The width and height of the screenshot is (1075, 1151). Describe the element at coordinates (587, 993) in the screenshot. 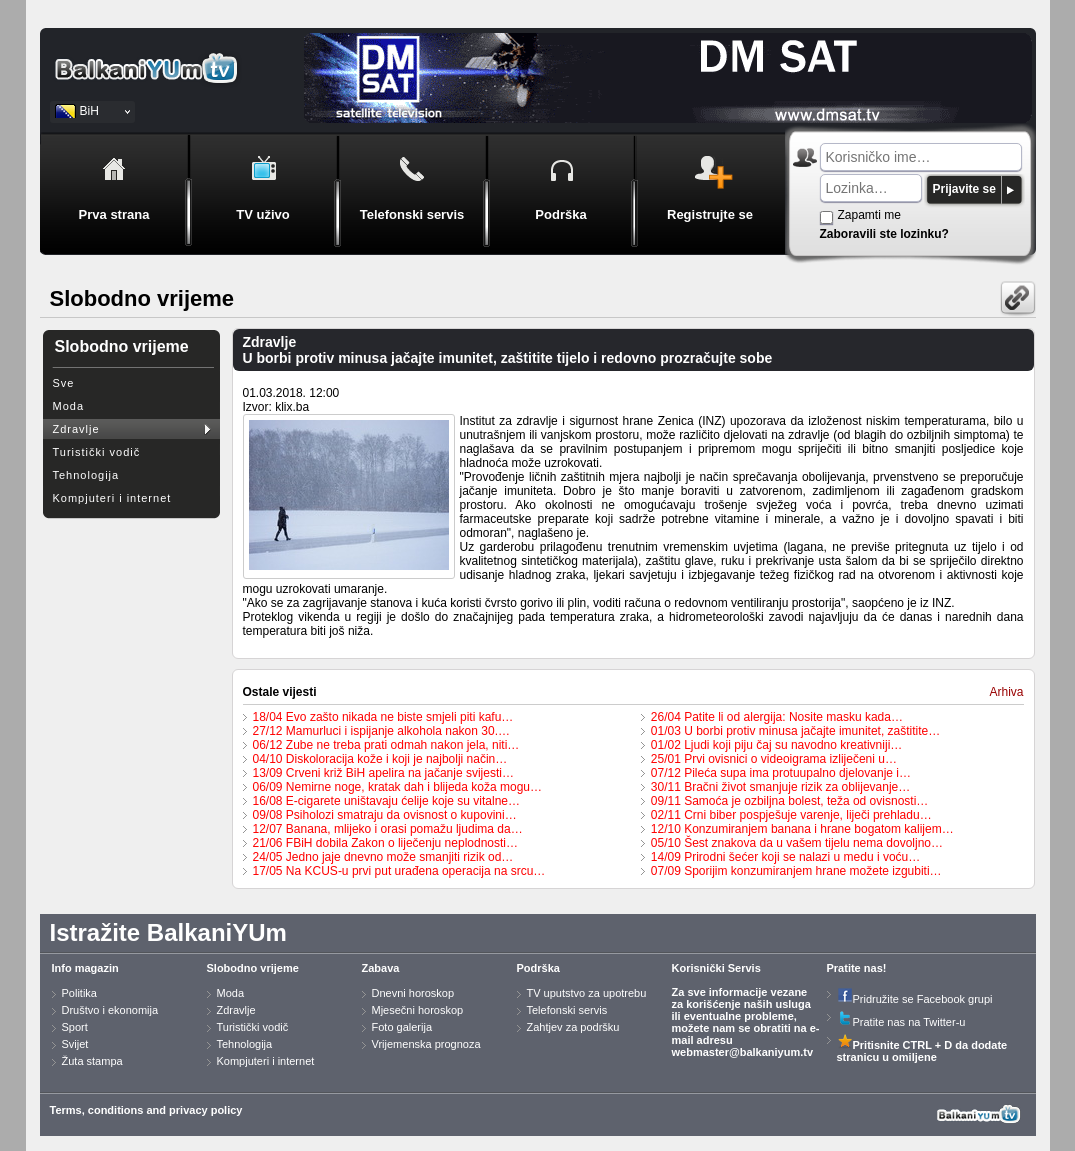

I see `TV uputstvo za upotrebu` at that location.